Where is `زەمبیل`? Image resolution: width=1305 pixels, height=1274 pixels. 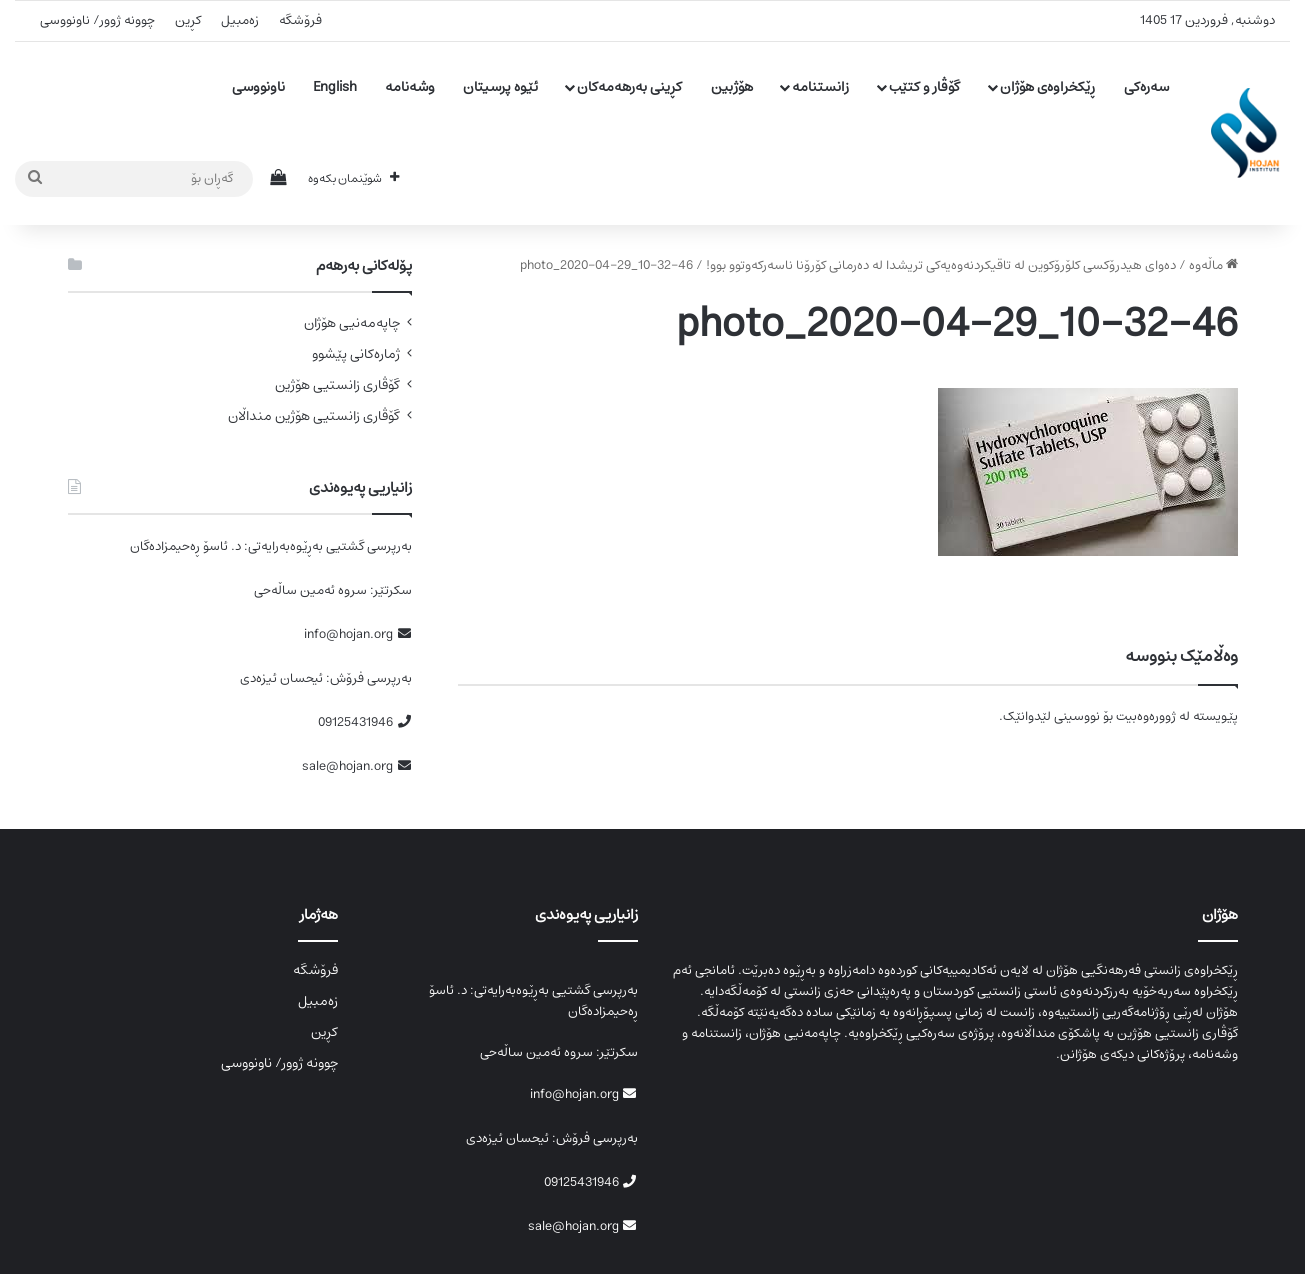 زەمبیل is located at coordinates (240, 20).